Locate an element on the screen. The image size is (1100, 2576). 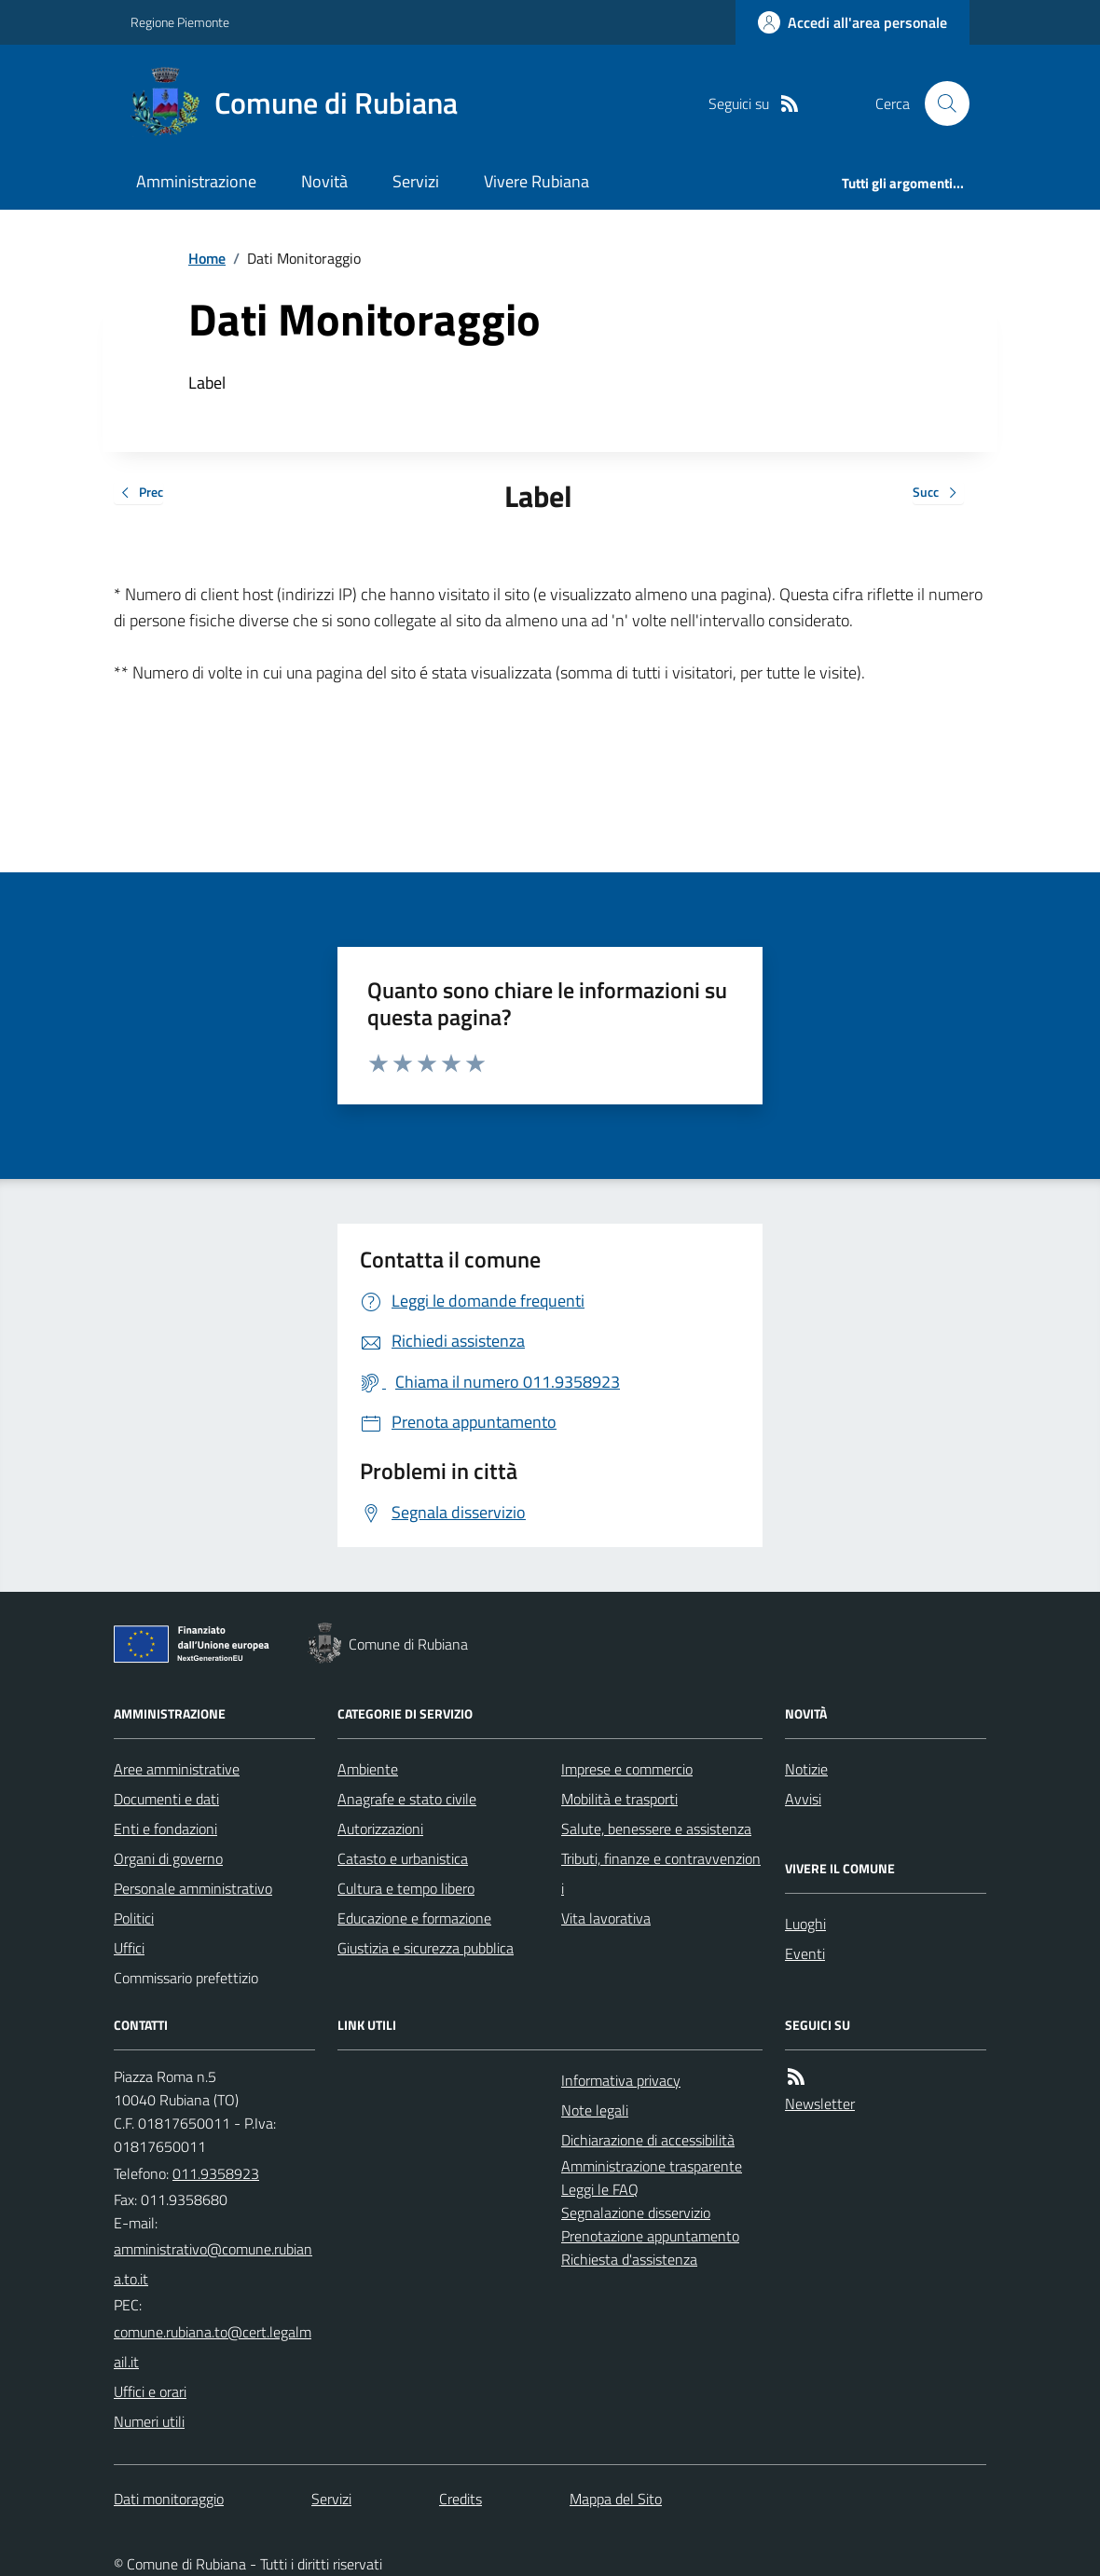
Salute, benessere e assistenza is located at coordinates (656, 1828).